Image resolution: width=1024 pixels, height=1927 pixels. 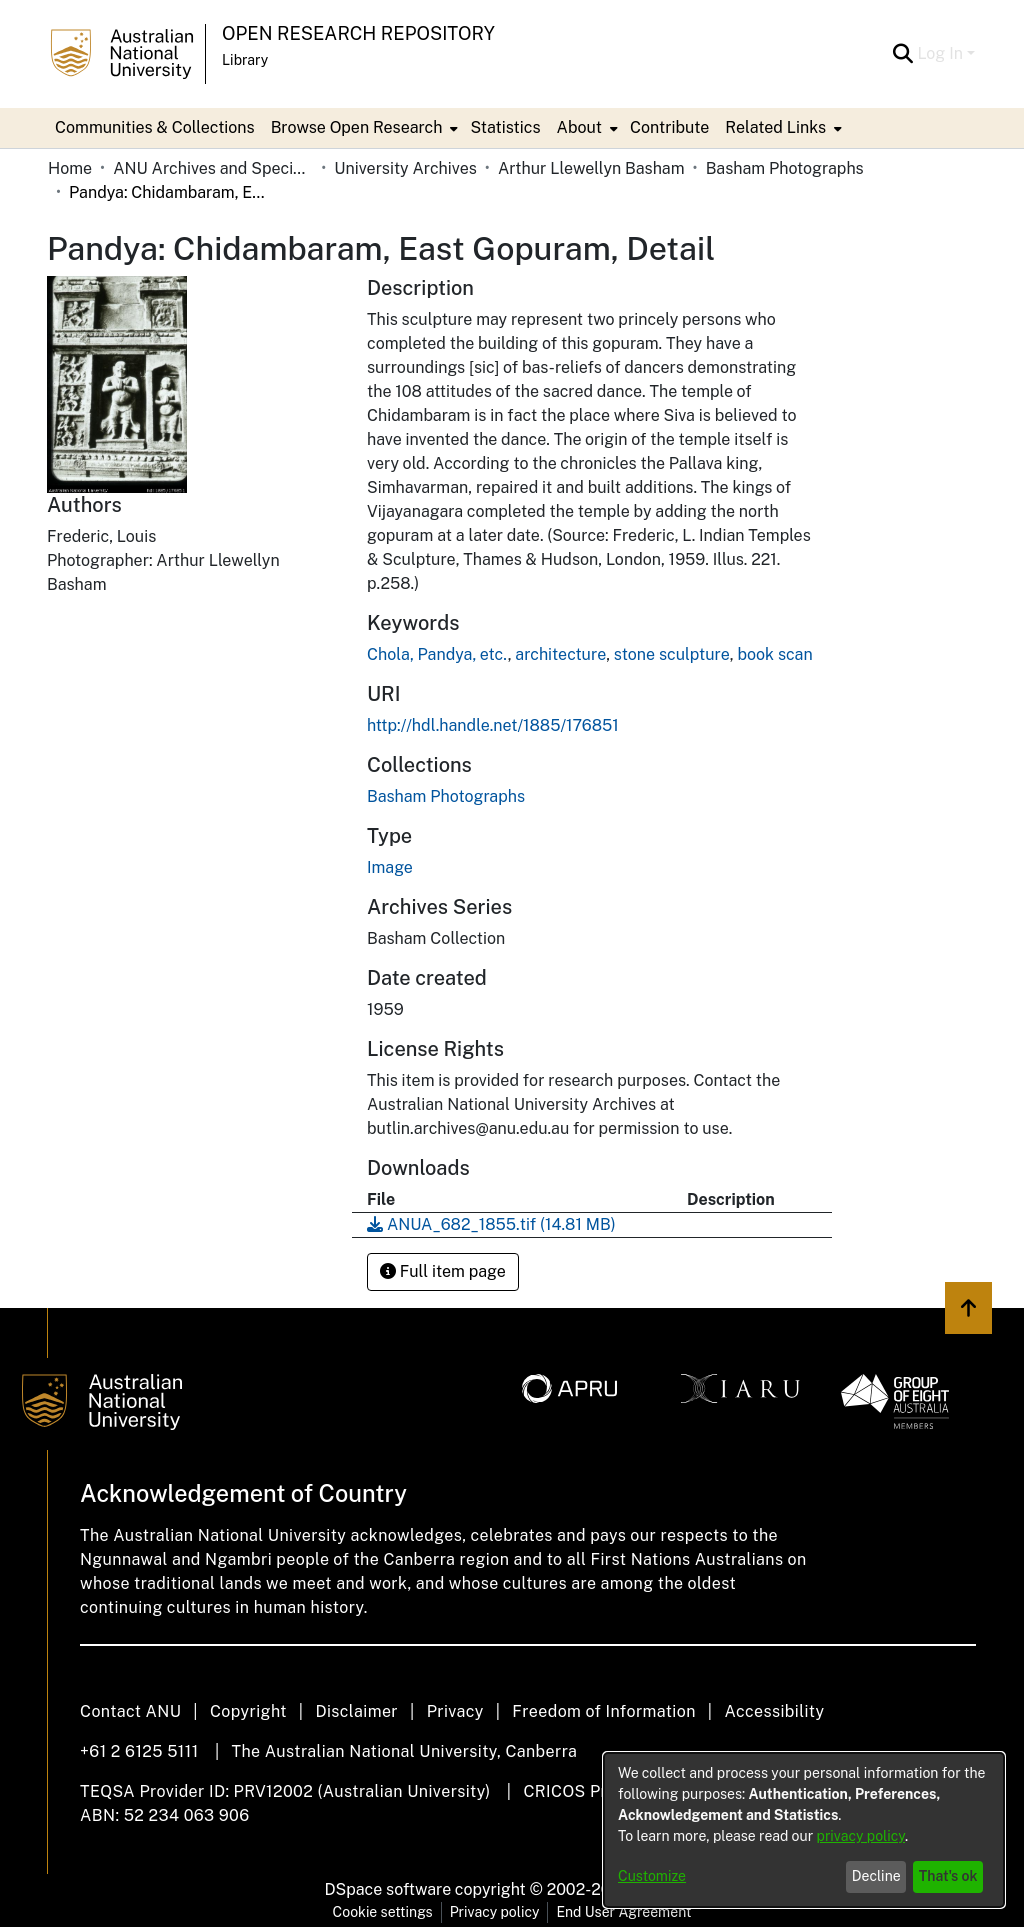 What do you see at coordinates (388, 1889) in the screenshot?
I see `DSpace software` at bounding box center [388, 1889].